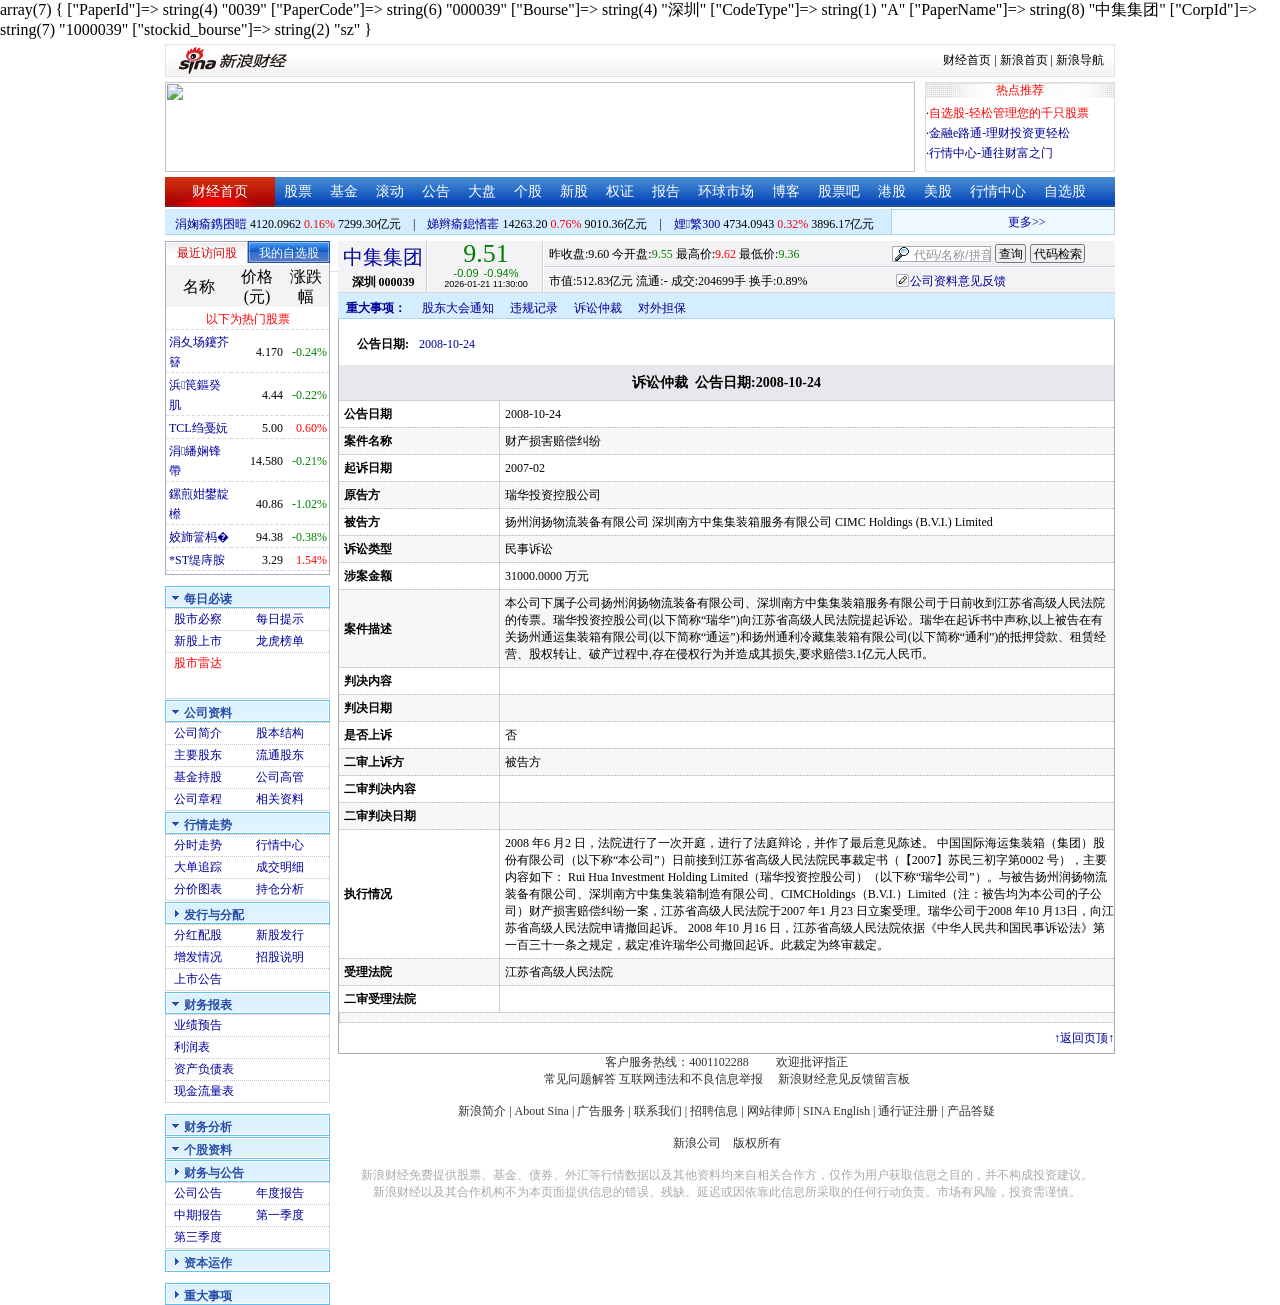 The image size is (1280, 1305). What do you see at coordinates (1047, 222) in the screenshot?
I see `更多>>` at bounding box center [1047, 222].